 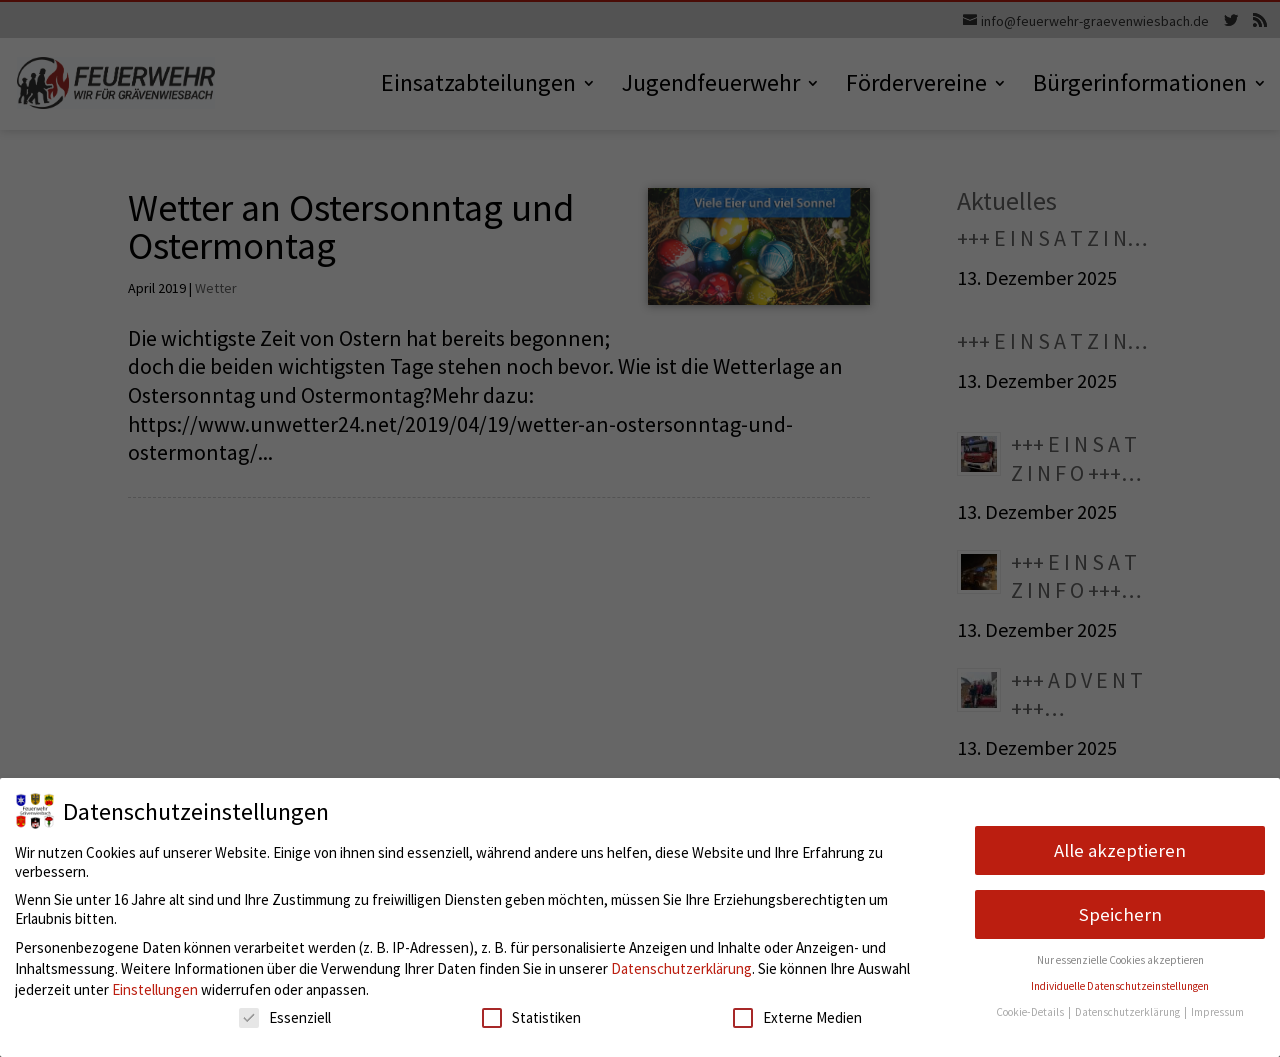 What do you see at coordinates (1031, 1012) in the screenshot?
I see `Cookie-Details [button]` at bounding box center [1031, 1012].